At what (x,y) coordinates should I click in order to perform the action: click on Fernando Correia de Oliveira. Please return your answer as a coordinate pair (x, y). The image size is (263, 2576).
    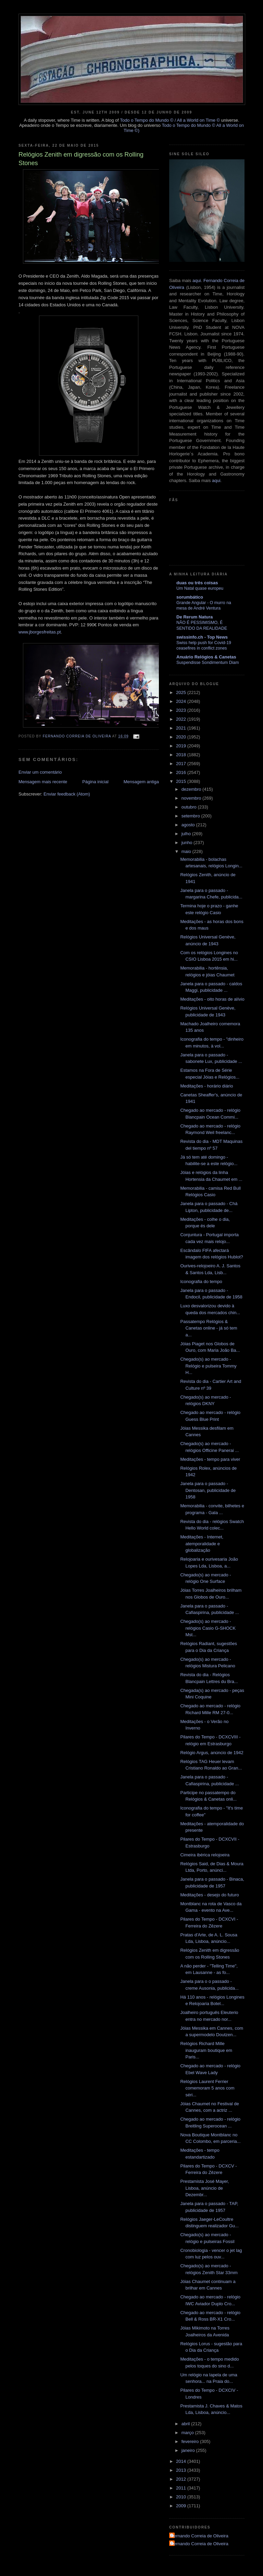
    Looking at the image, I should click on (199, 2535).